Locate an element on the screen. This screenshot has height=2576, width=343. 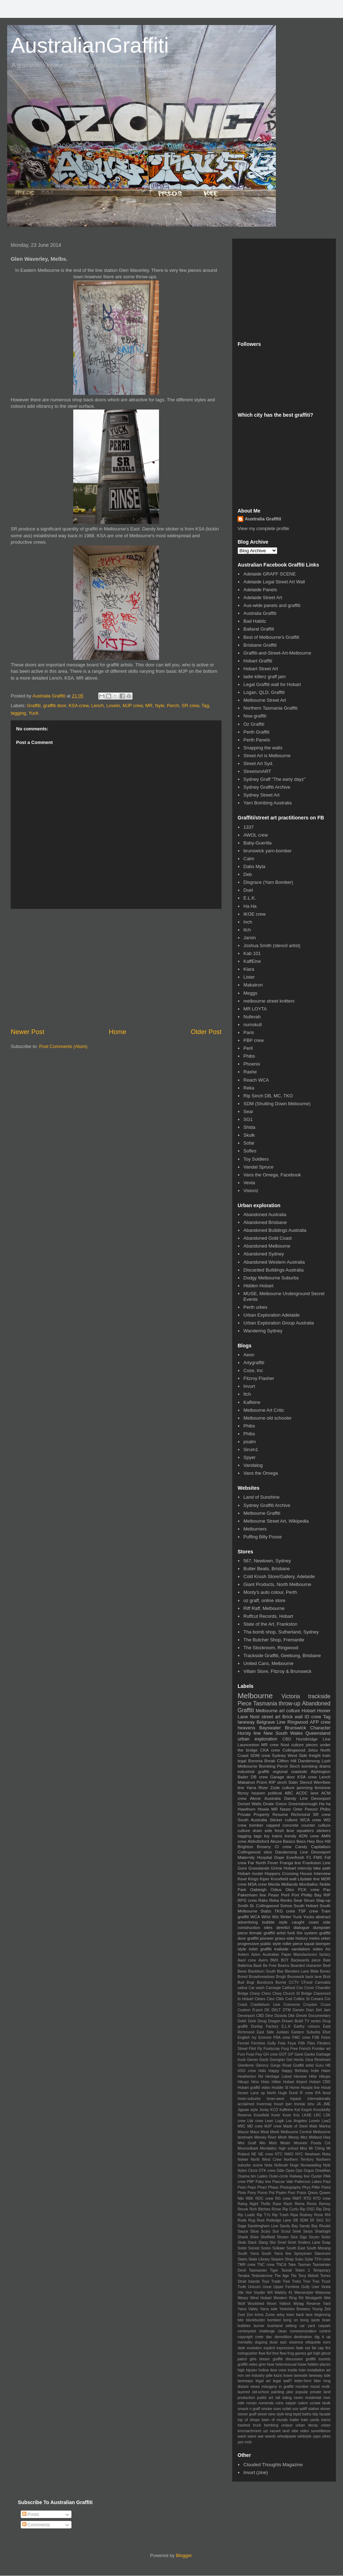
public art is located at coordinates (265, 2398).